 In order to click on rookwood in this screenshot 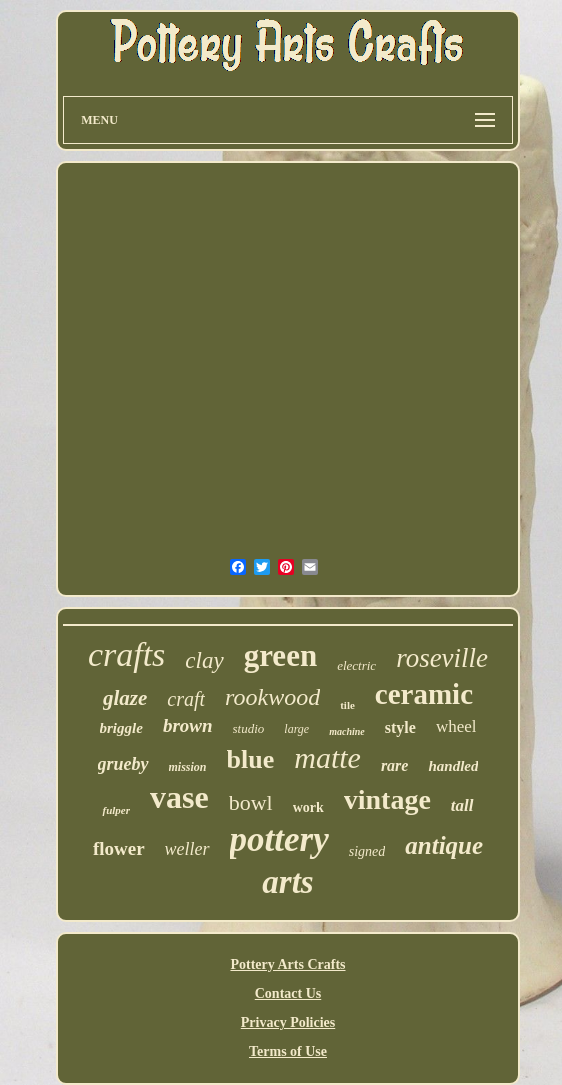, I will do `click(272, 697)`.